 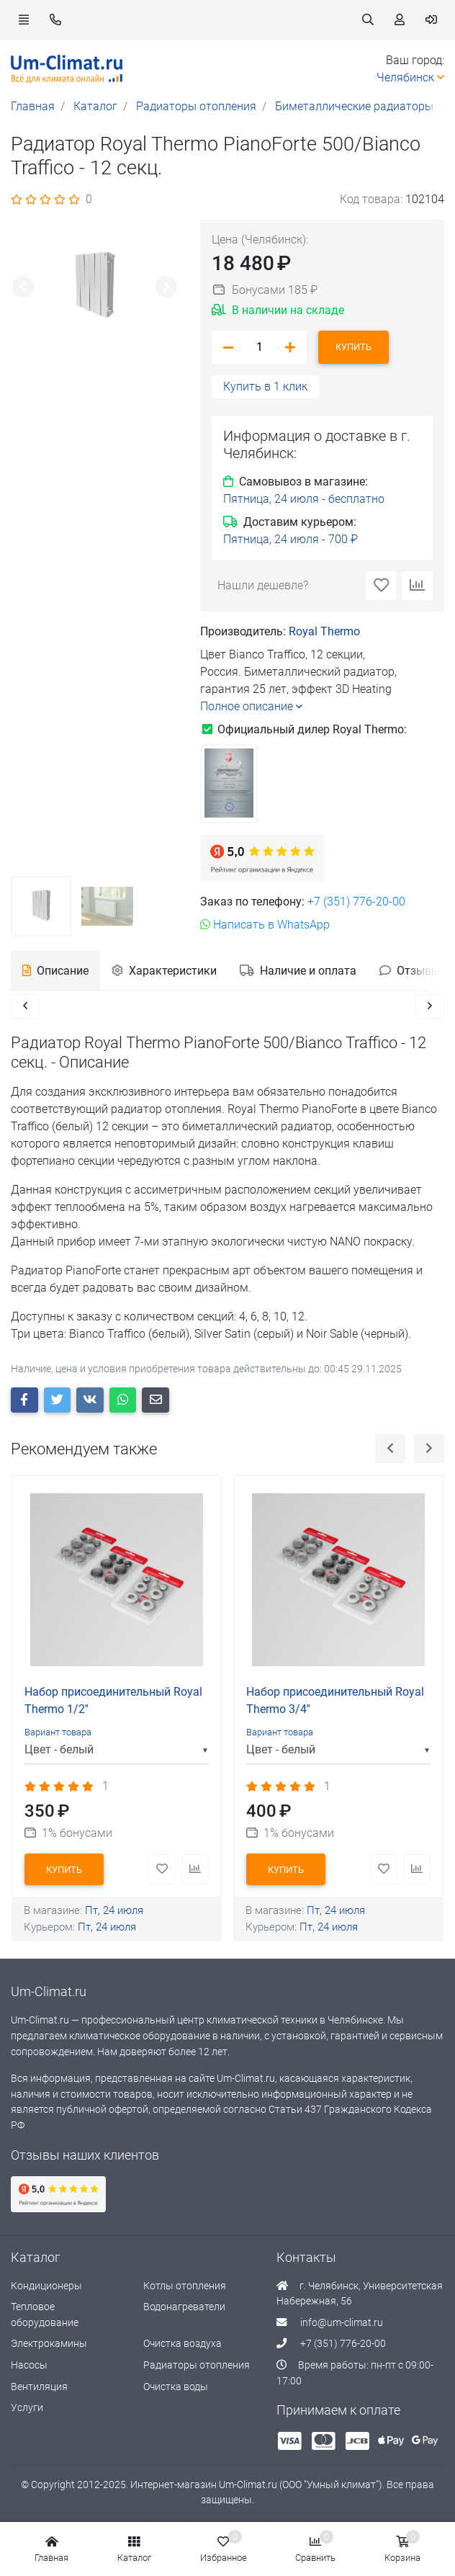 What do you see at coordinates (164, 971) in the screenshot?
I see `Характеристики [tab]` at bounding box center [164, 971].